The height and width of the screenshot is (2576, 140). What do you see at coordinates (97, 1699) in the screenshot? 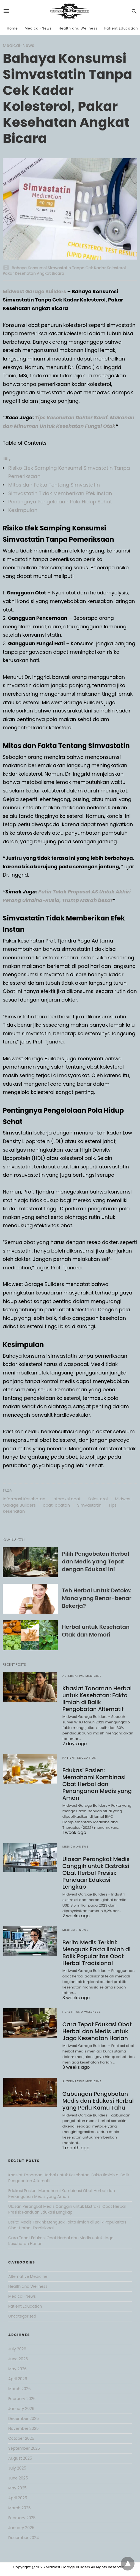
I see `Khasiat Tanaman Herbal untuk Kesehatan: Fakta Ilmiah di Balik Pengobatan Alternatif` at bounding box center [97, 1699].